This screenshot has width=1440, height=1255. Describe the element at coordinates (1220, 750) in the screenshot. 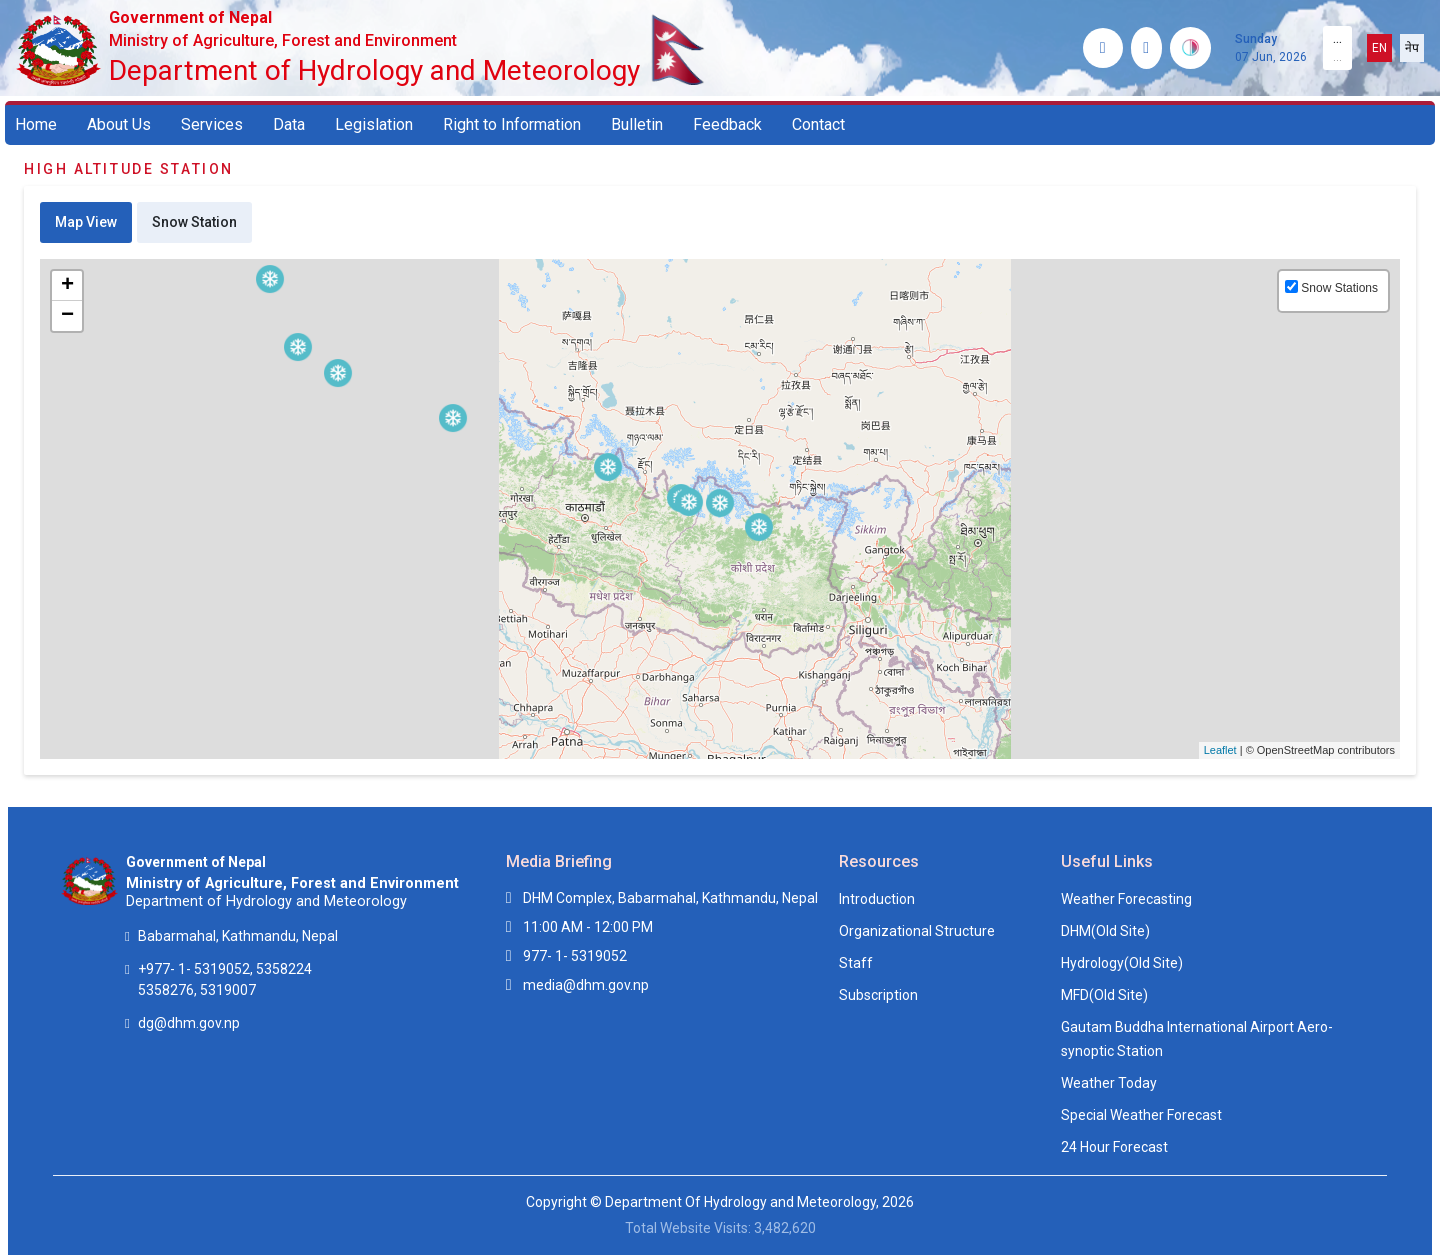

I see `Leaflet` at that location.